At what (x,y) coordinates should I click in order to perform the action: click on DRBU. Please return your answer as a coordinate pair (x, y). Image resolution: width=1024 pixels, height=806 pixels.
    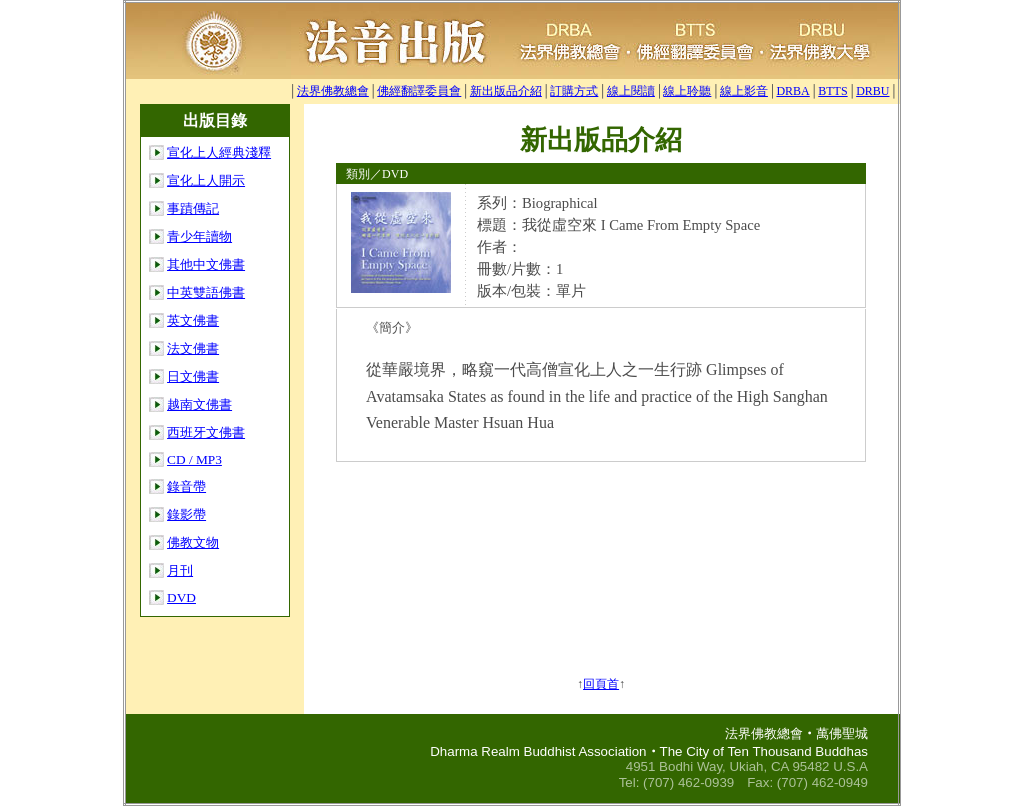
    Looking at the image, I should click on (872, 91).